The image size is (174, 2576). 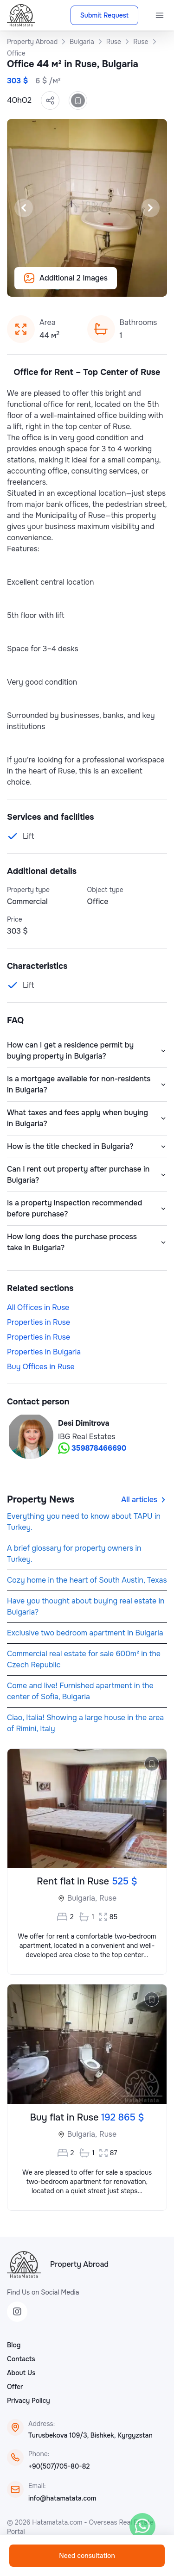 I want to click on +90(507)705-80-82, so click(x=59, y=2466).